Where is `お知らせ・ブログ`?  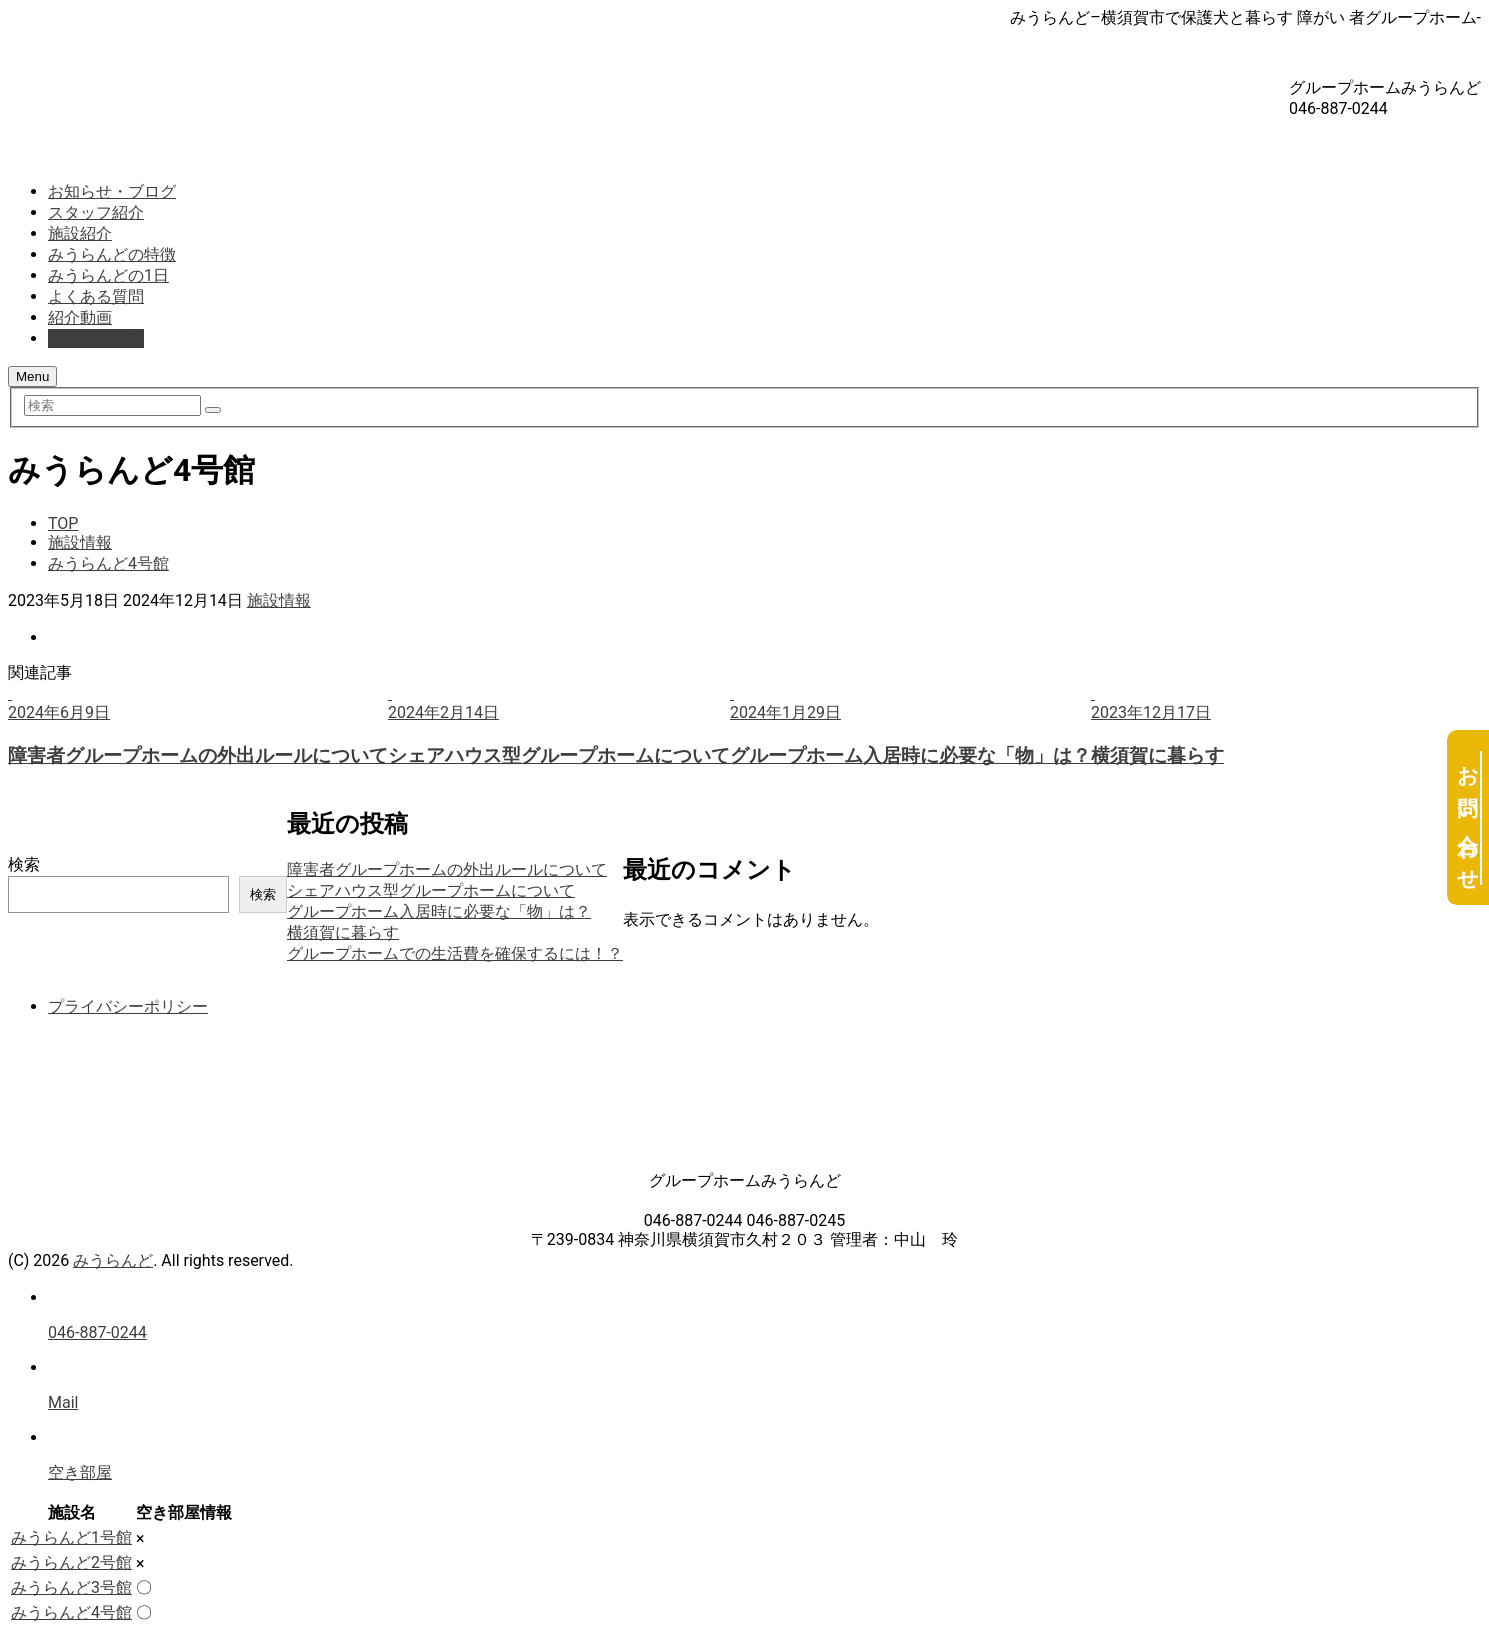
お知らせ・ブログ is located at coordinates (112, 191).